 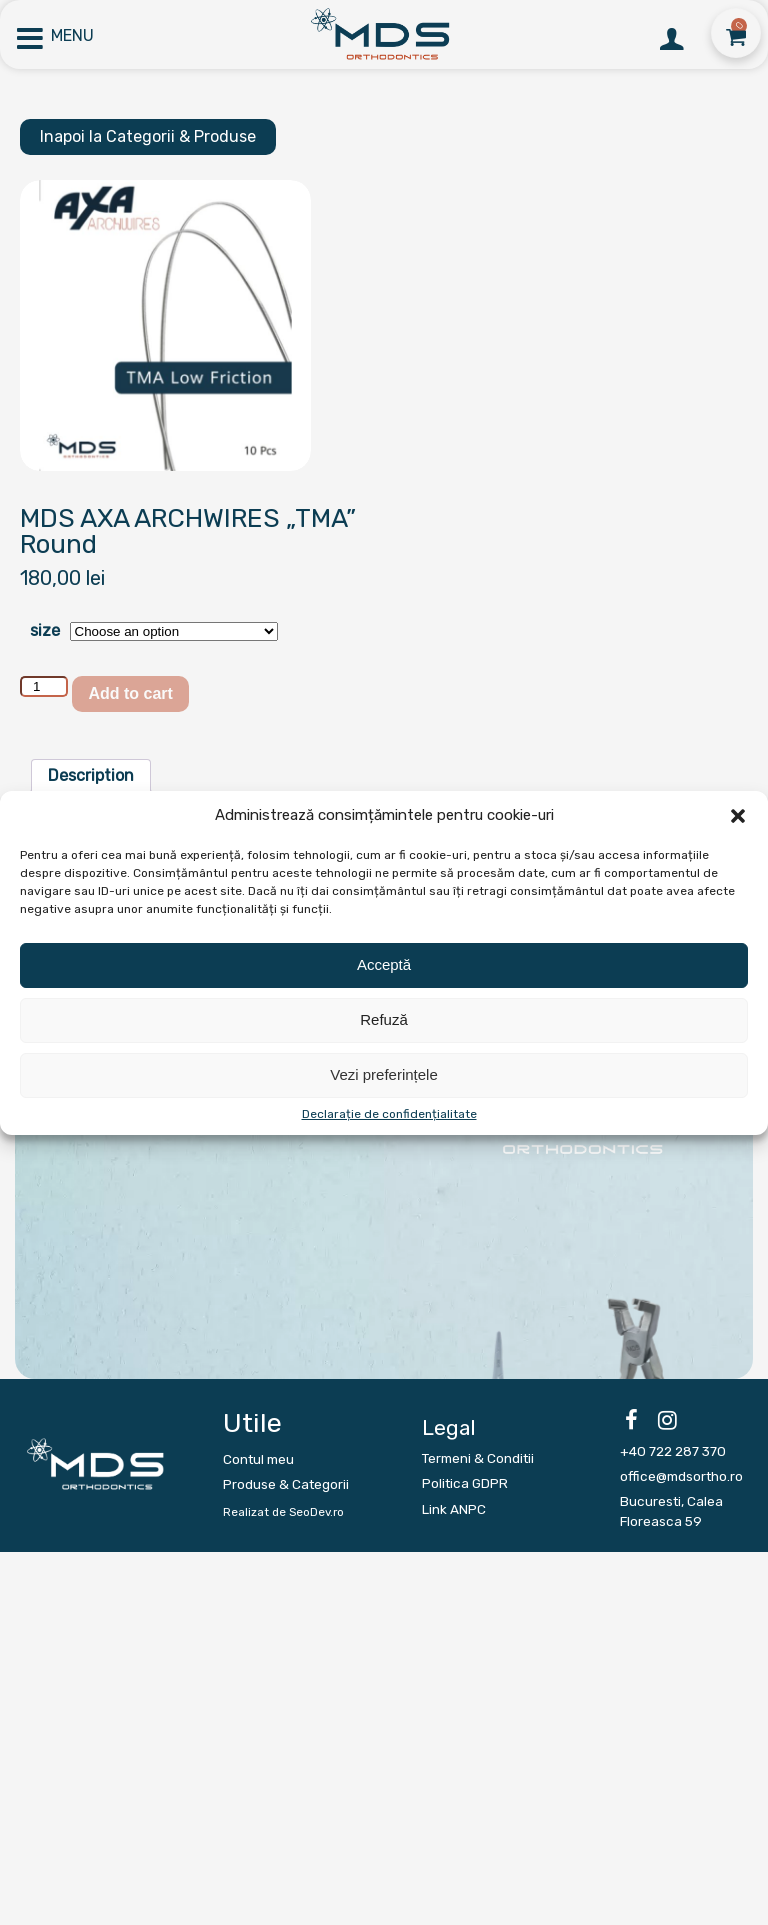 I want to click on Contul meu, so click(x=258, y=1459).